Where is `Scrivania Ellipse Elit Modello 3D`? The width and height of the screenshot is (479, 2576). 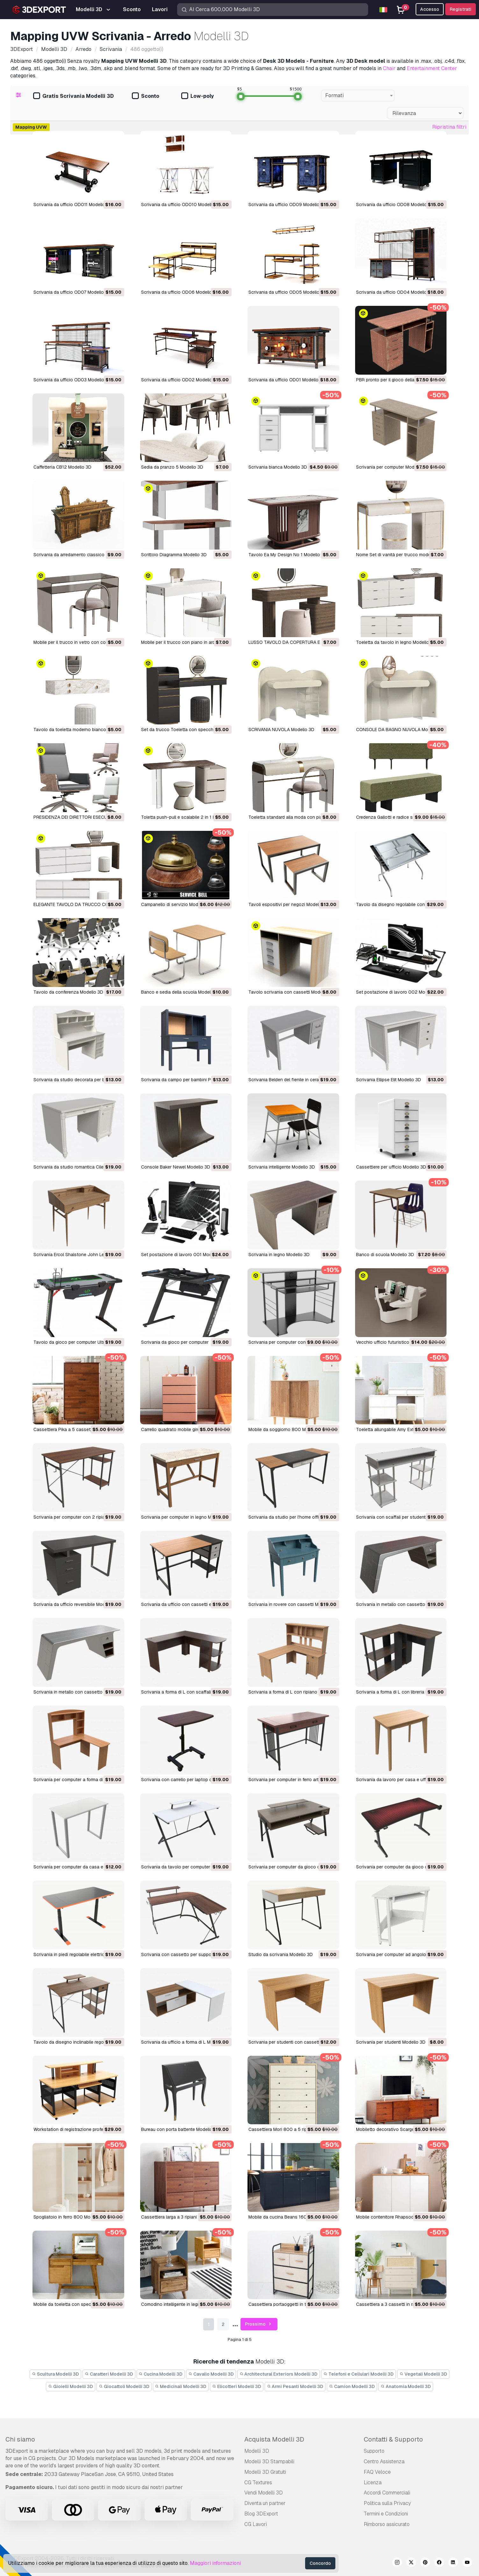
Scrivania Ellipse Elit Modello 3D is located at coordinates (388, 1080).